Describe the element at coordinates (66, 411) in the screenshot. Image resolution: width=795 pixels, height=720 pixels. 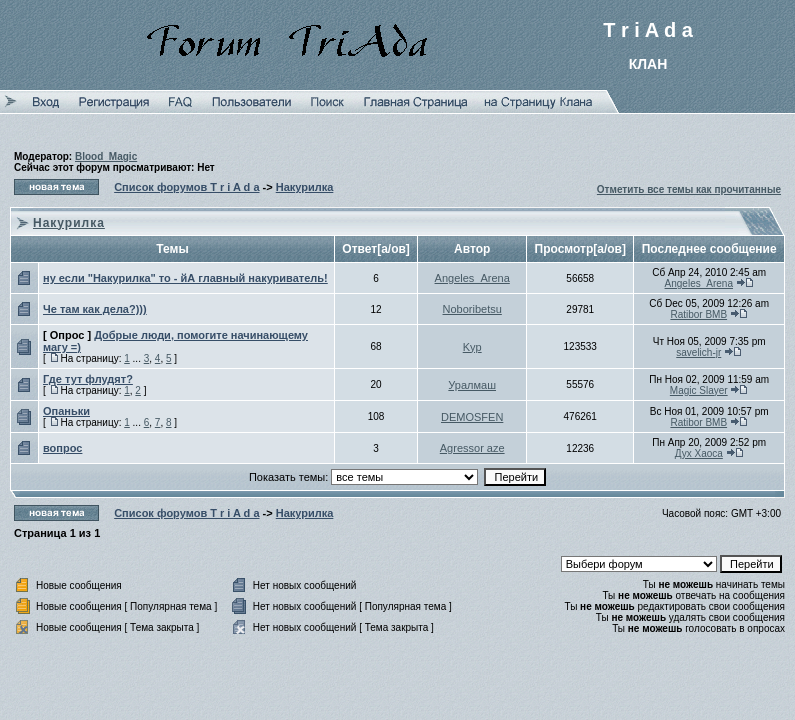
I see `Опаньки` at that location.